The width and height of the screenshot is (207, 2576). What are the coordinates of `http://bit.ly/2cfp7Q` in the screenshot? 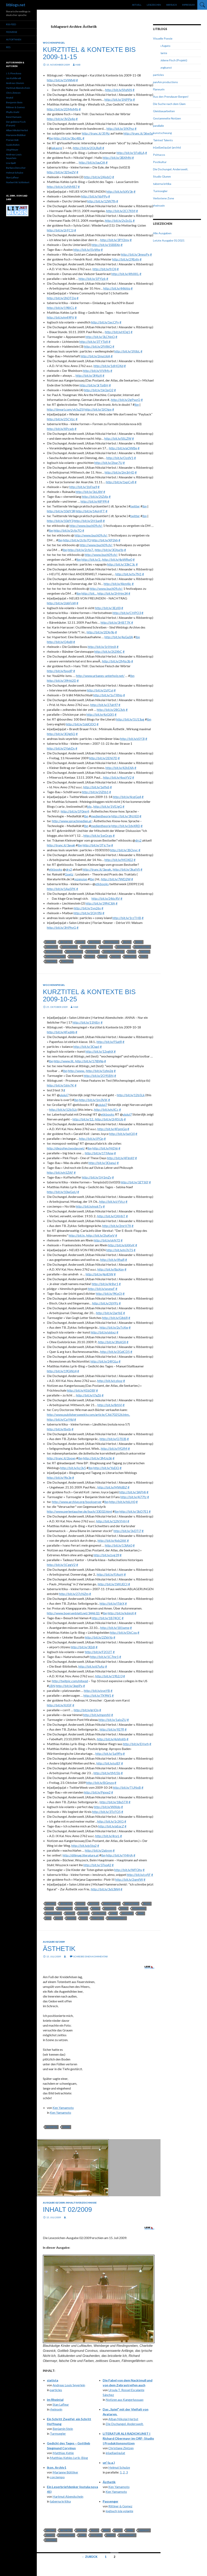 It's located at (68, 530).